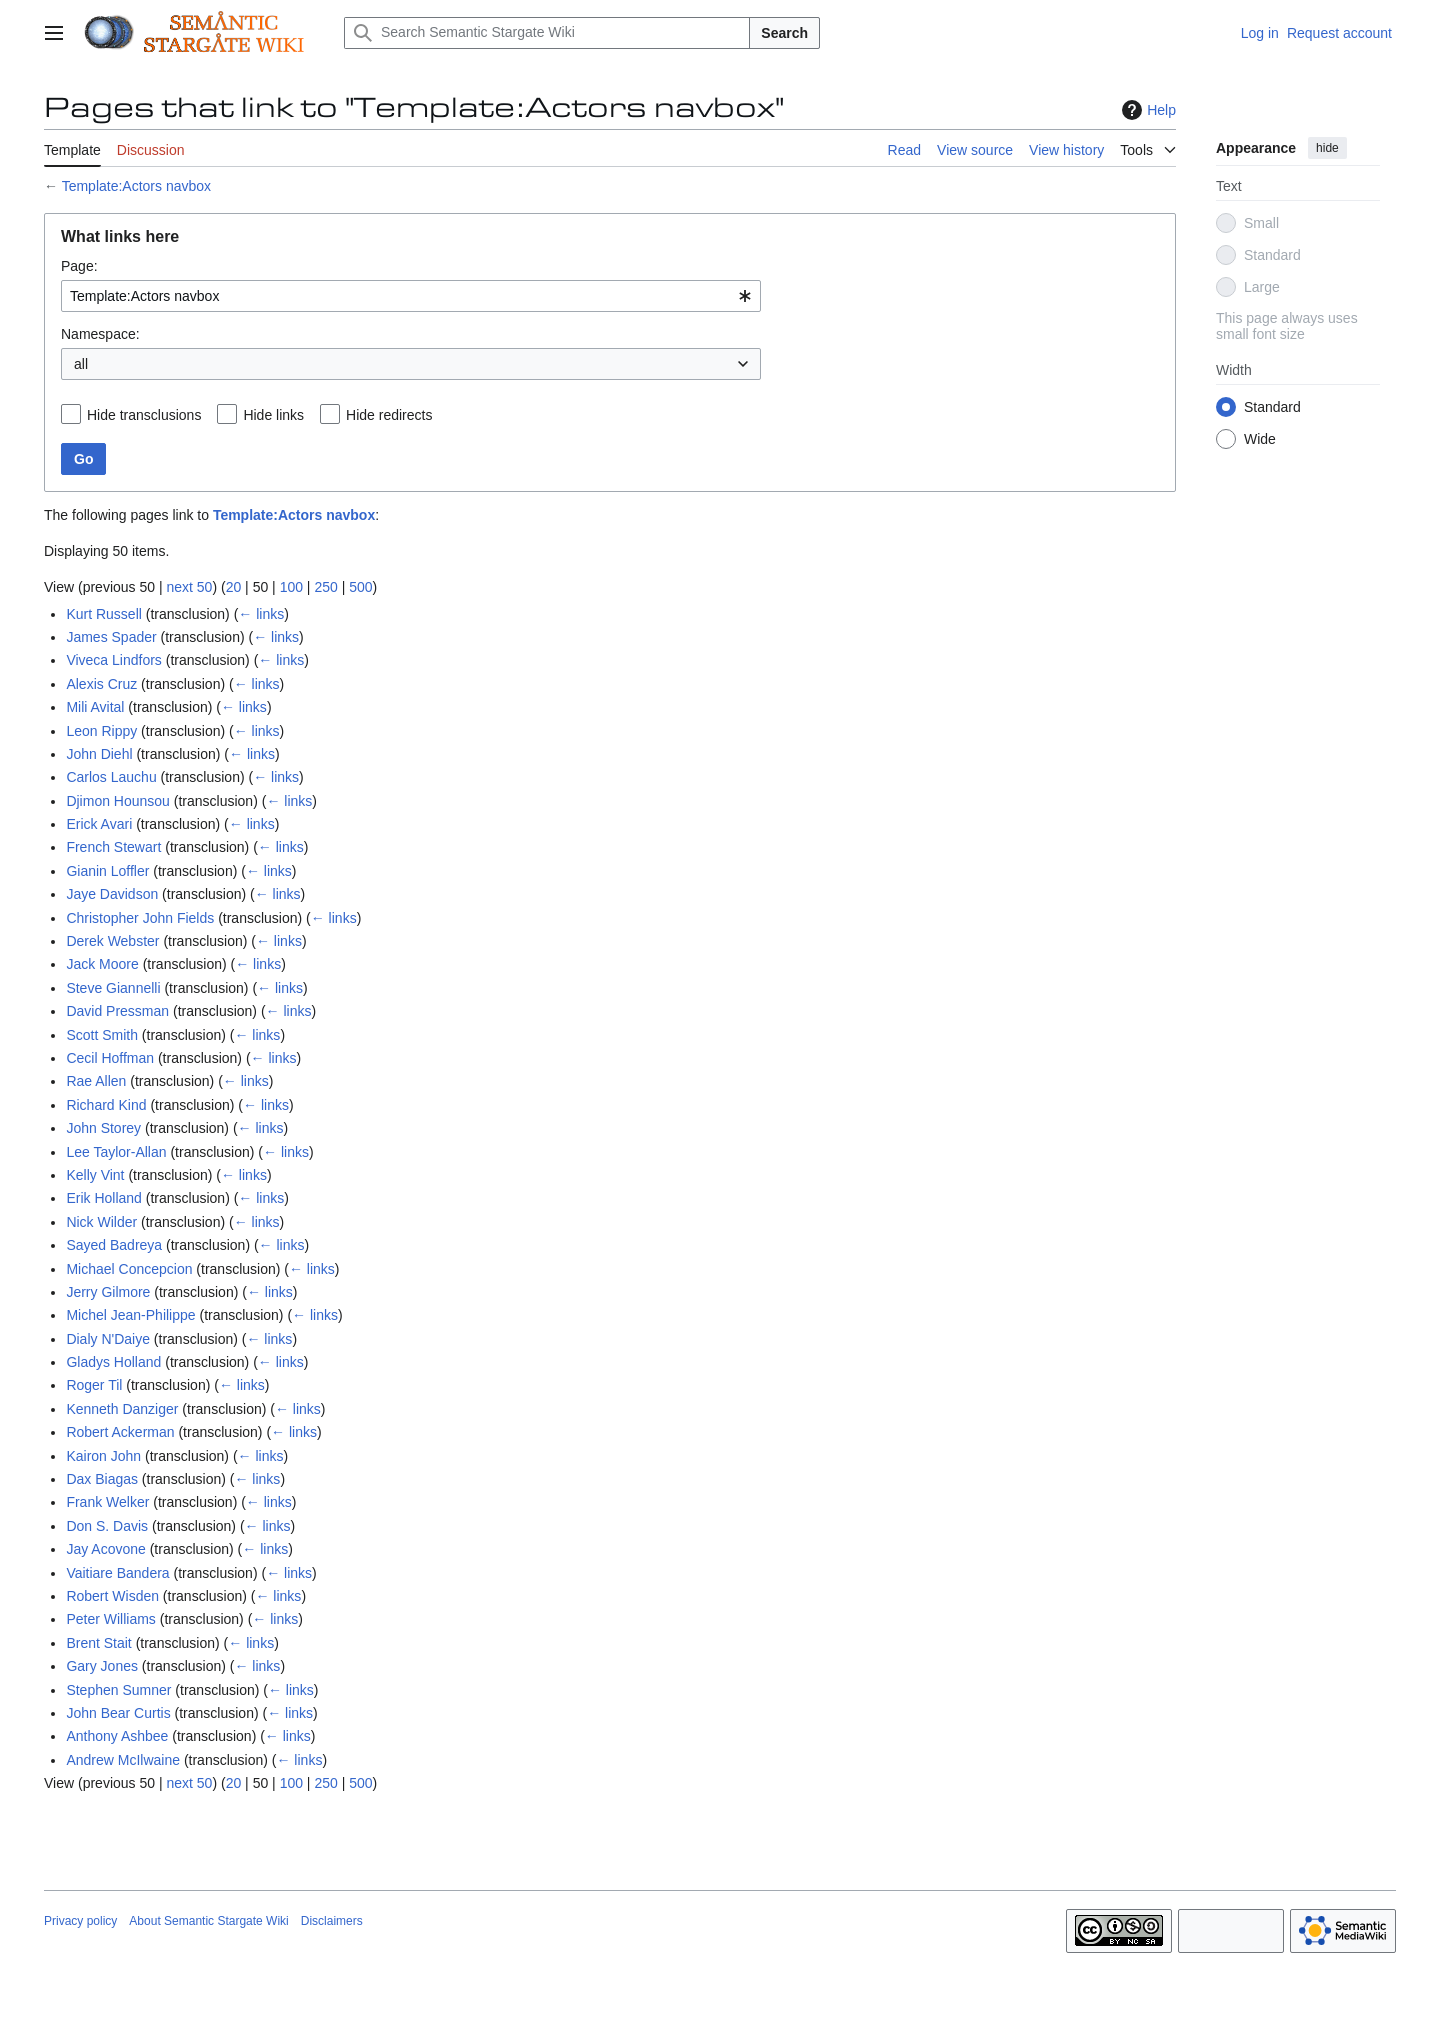 This screenshot has height=2042, width=1440. Describe the element at coordinates (108, 1339) in the screenshot. I see `Dialy N'Daiye` at that location.